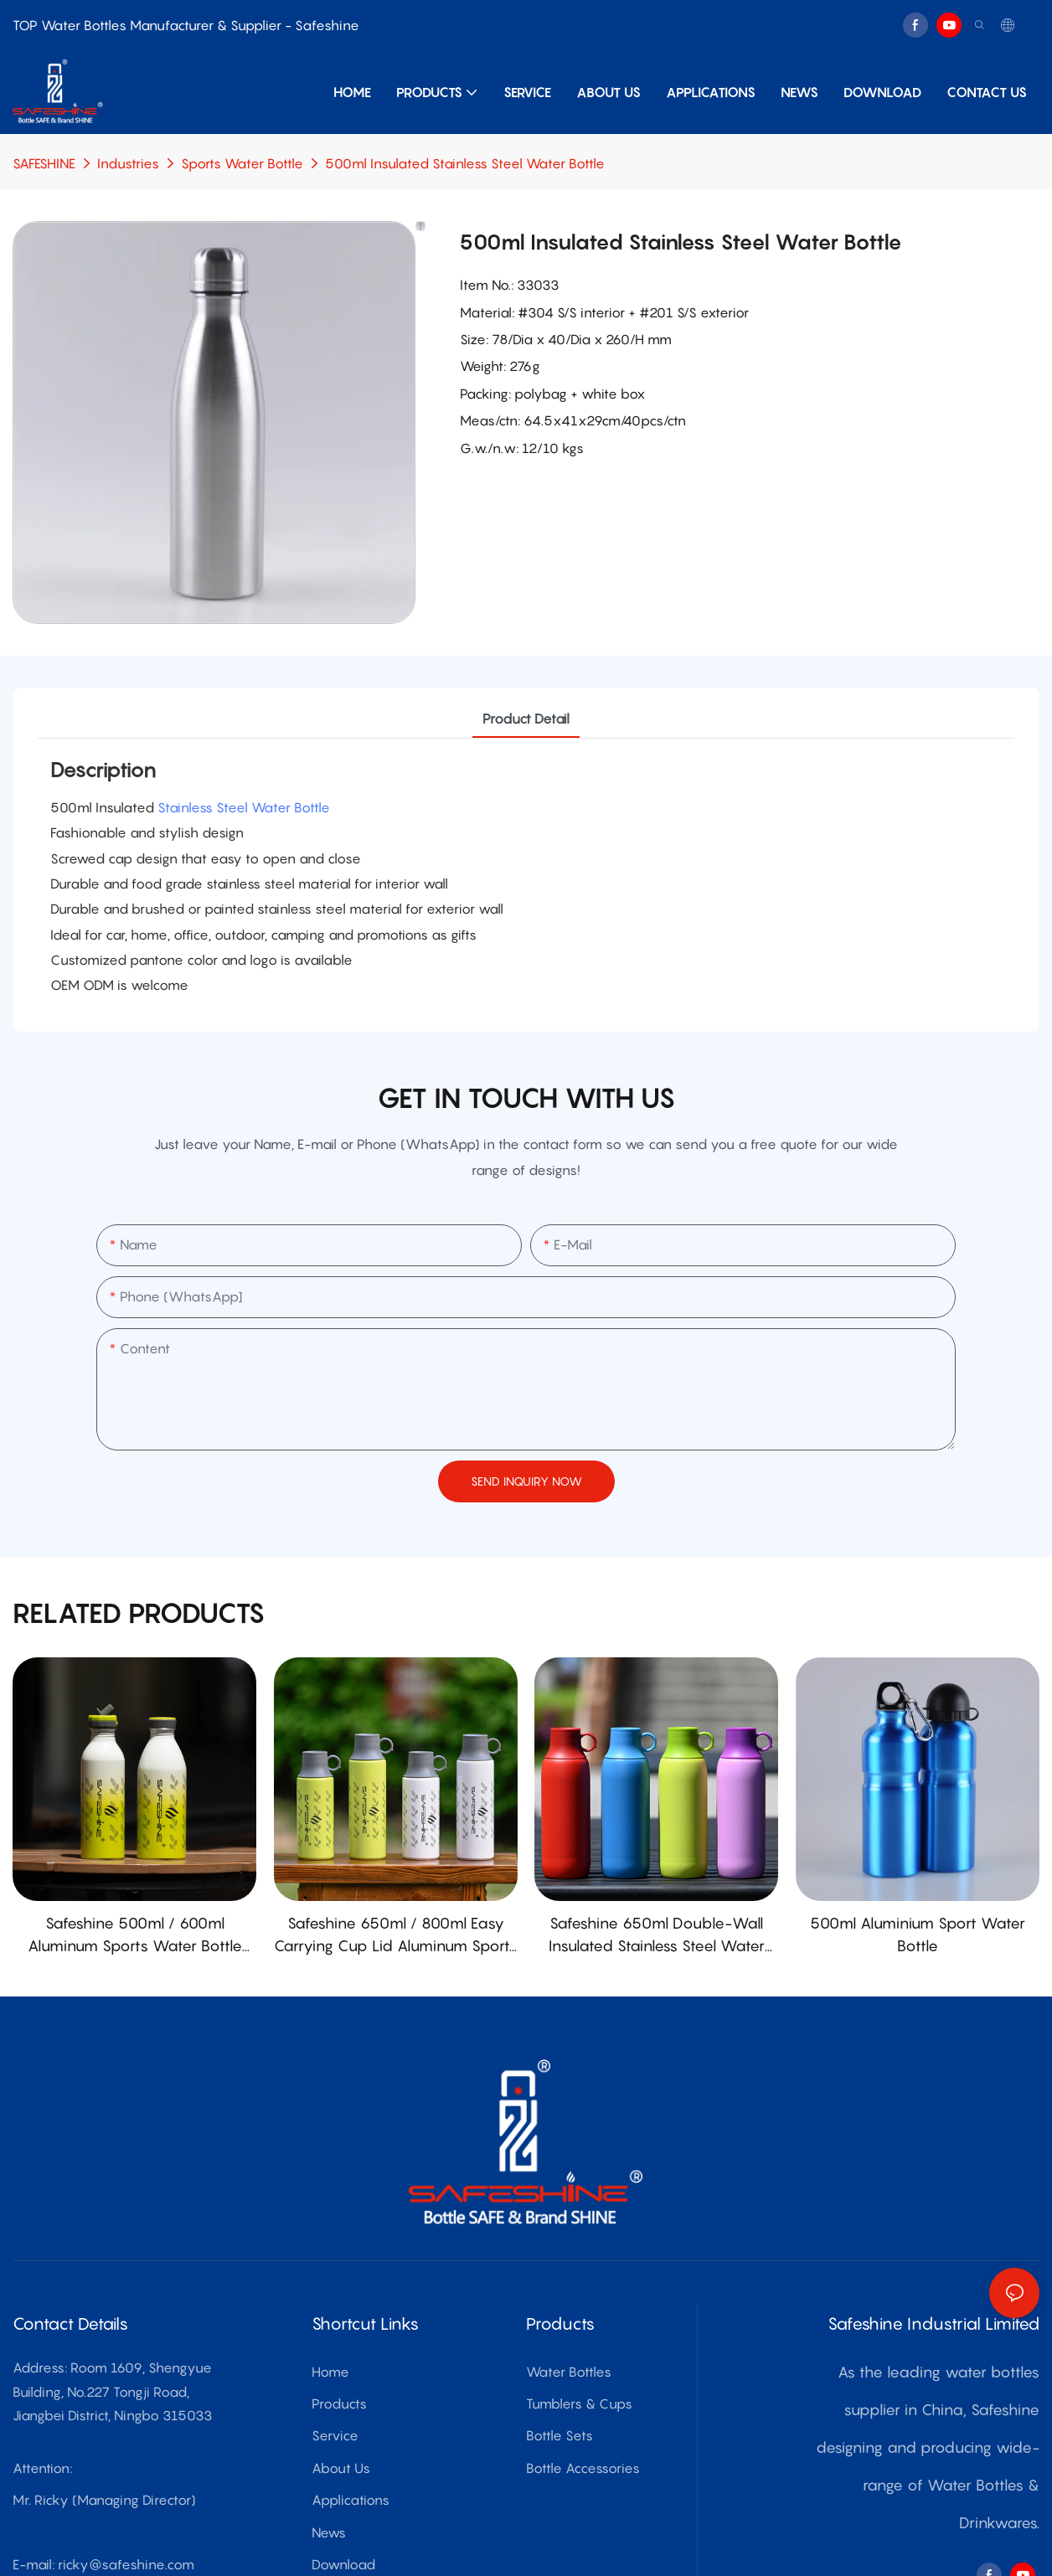  What do you see at coordinates (396, 1935) in the screenshot?
I see `Safeshine 650ml / 800ml Easy Carrying Cup Lid Aluminum Sports Water Bottle` at bounding box center [396, 1935].